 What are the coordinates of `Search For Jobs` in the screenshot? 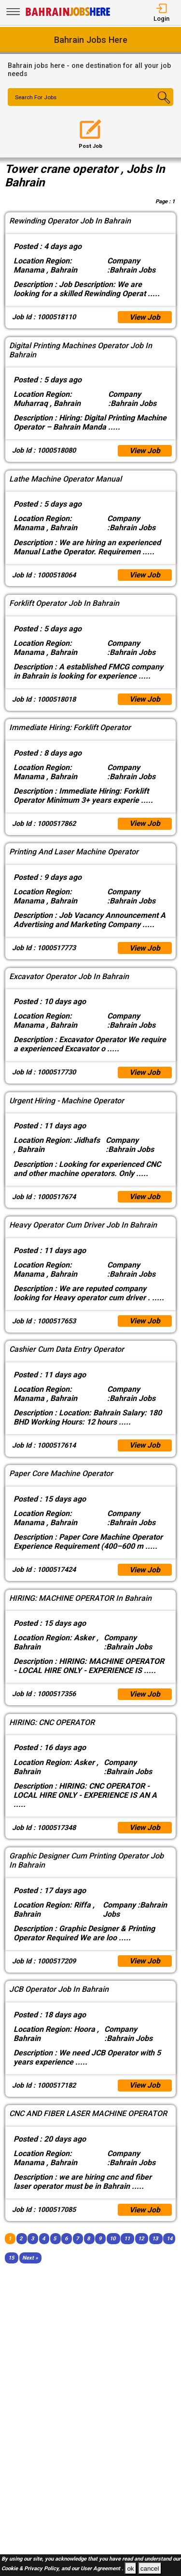 It's located at (36, 97).